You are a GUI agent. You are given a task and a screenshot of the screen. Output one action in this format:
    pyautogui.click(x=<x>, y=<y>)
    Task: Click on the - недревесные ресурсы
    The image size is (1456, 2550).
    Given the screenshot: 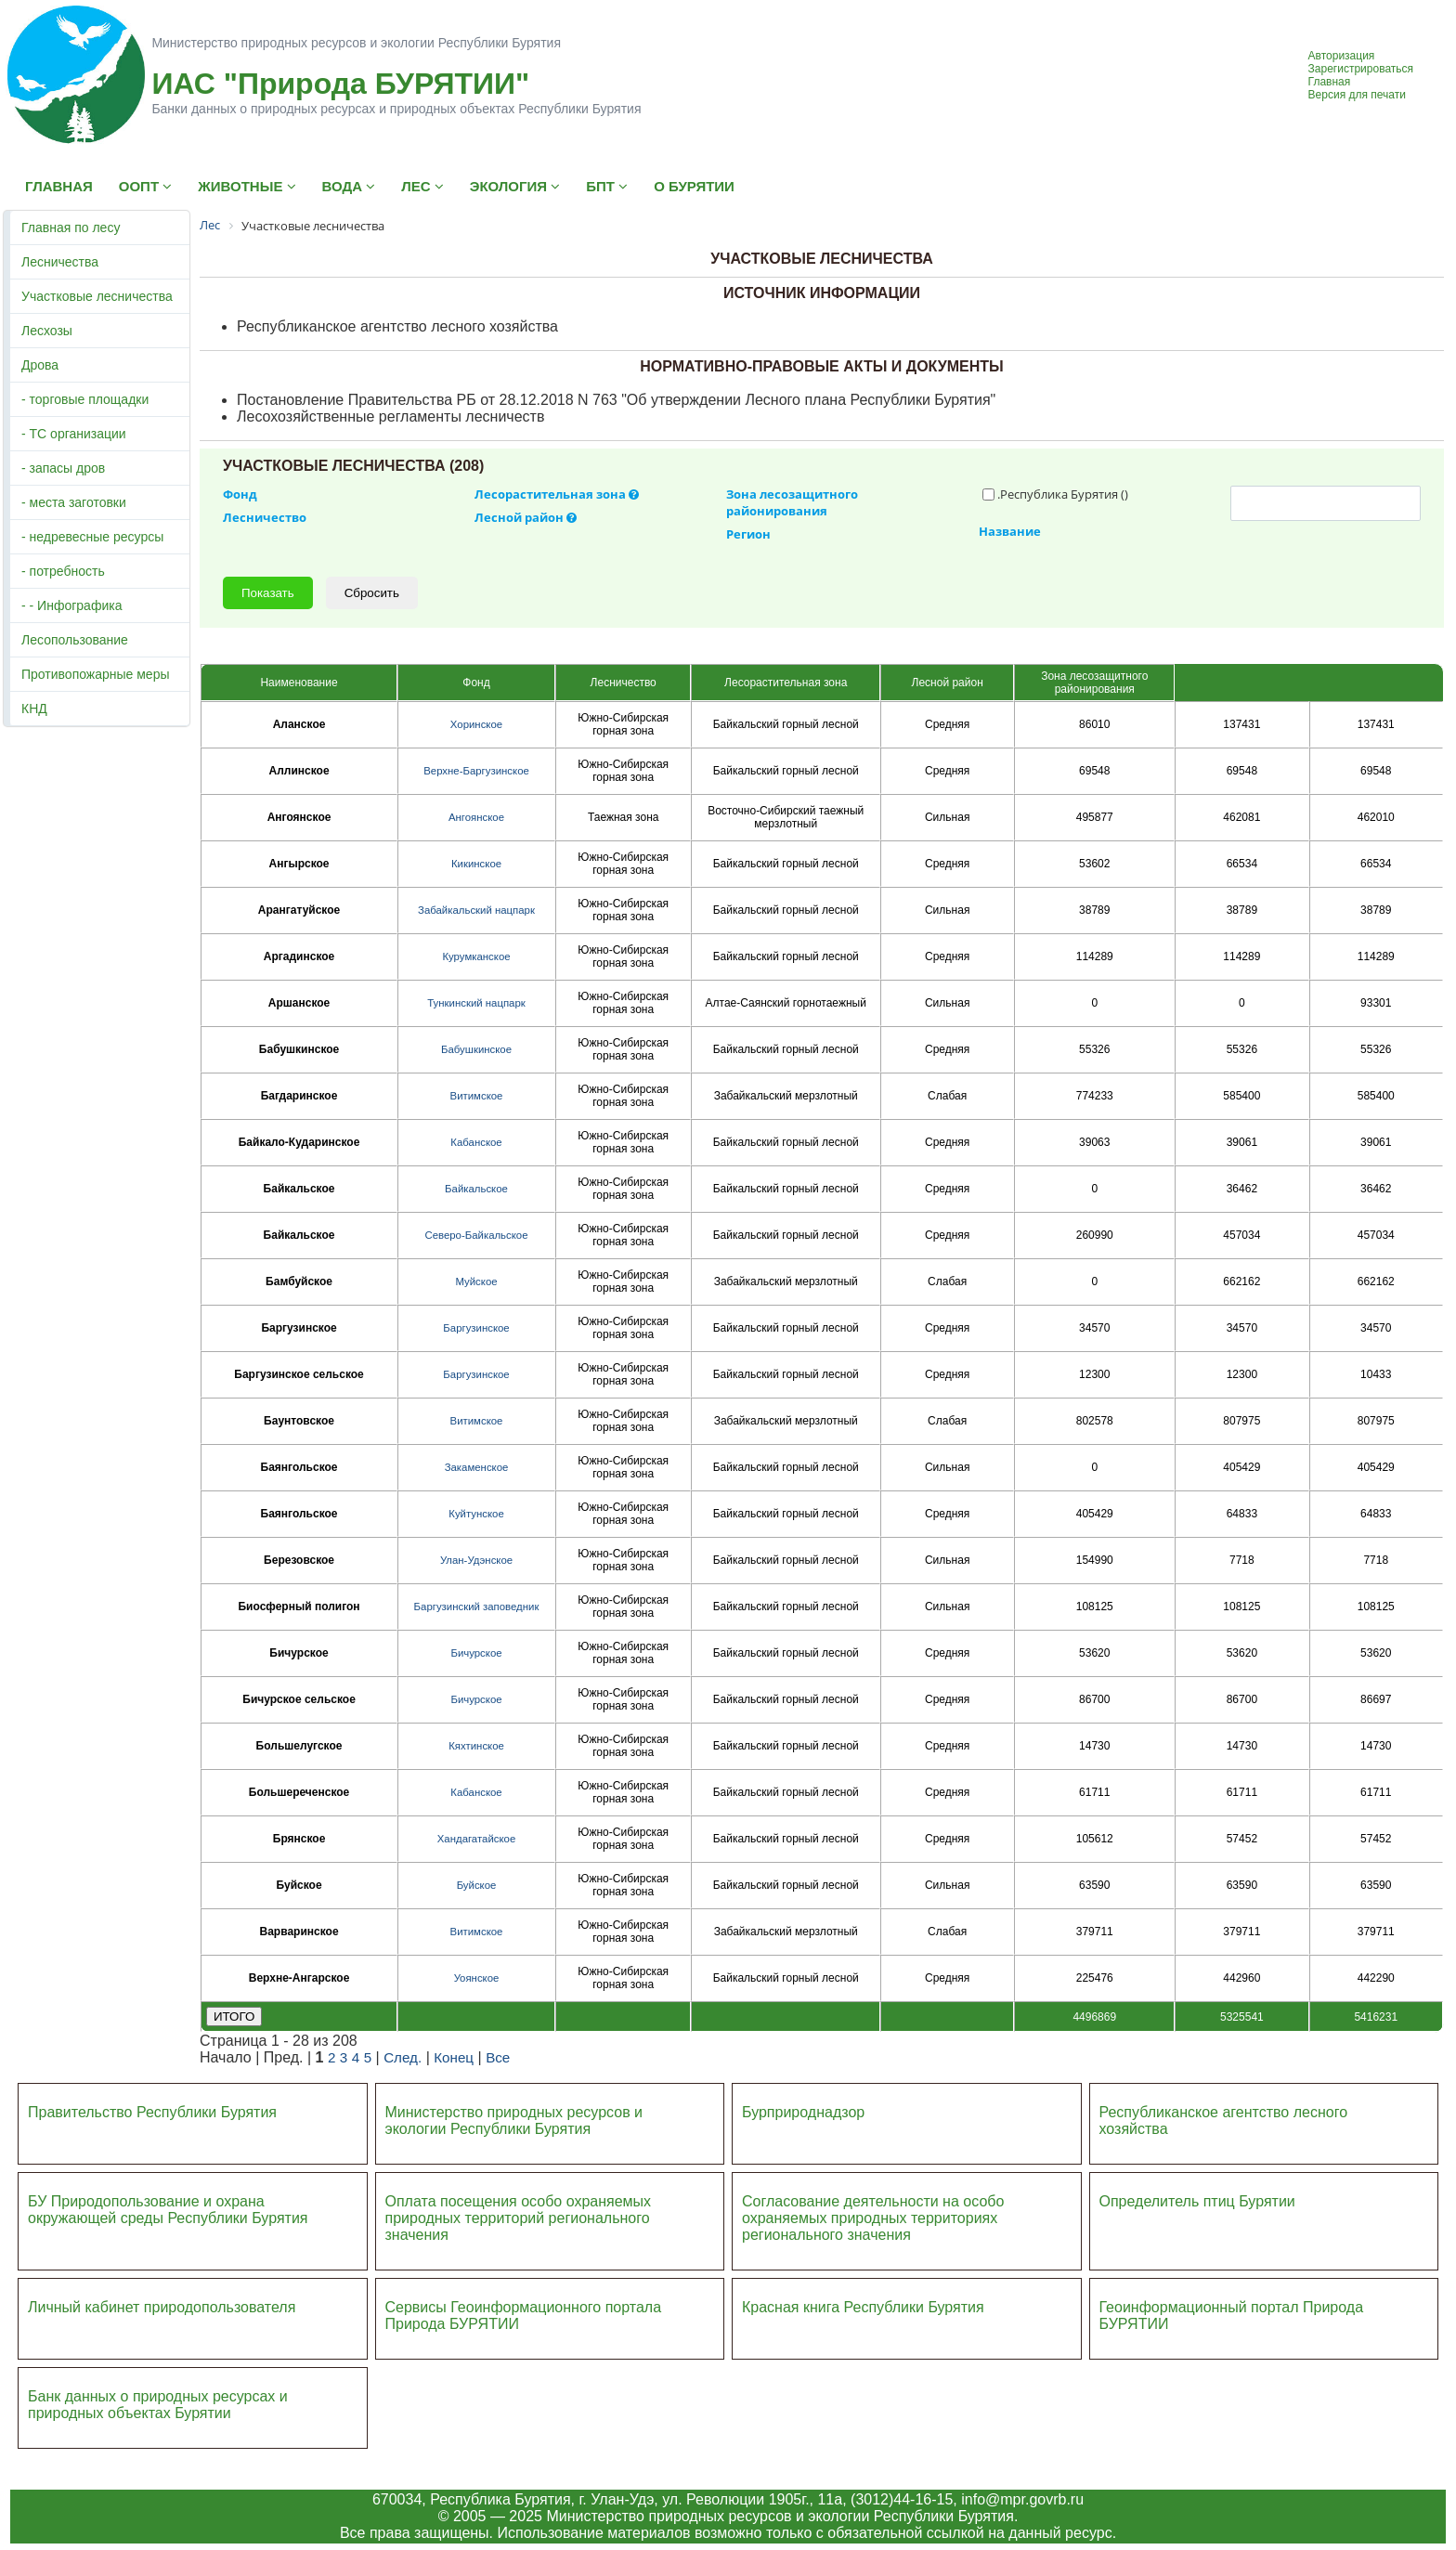 What is the action you would take?
    pyautogui.click(x=92, y=536)
    